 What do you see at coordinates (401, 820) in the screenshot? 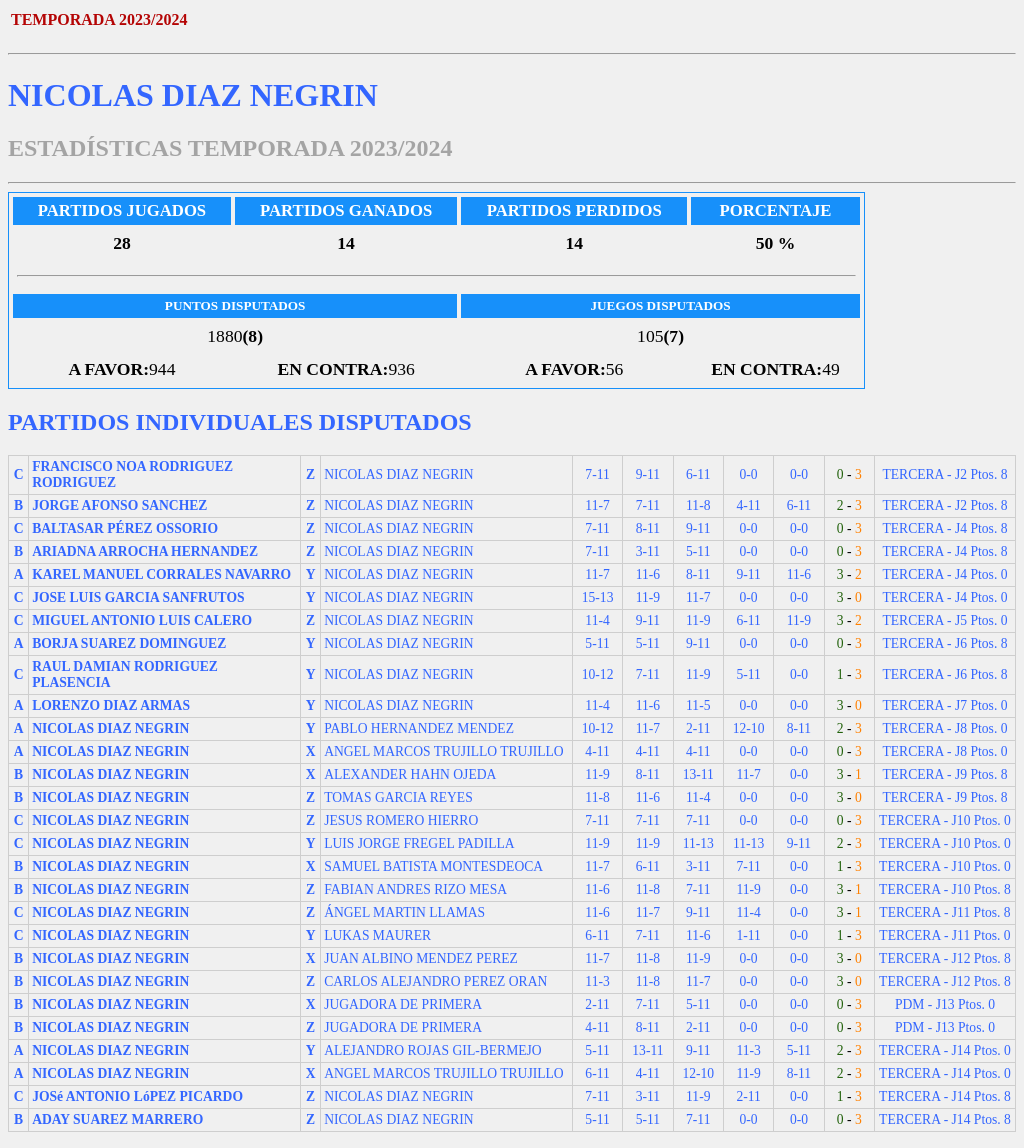
I see `JESUS ROMERO HIERRO` at bounding box center [401, 820].